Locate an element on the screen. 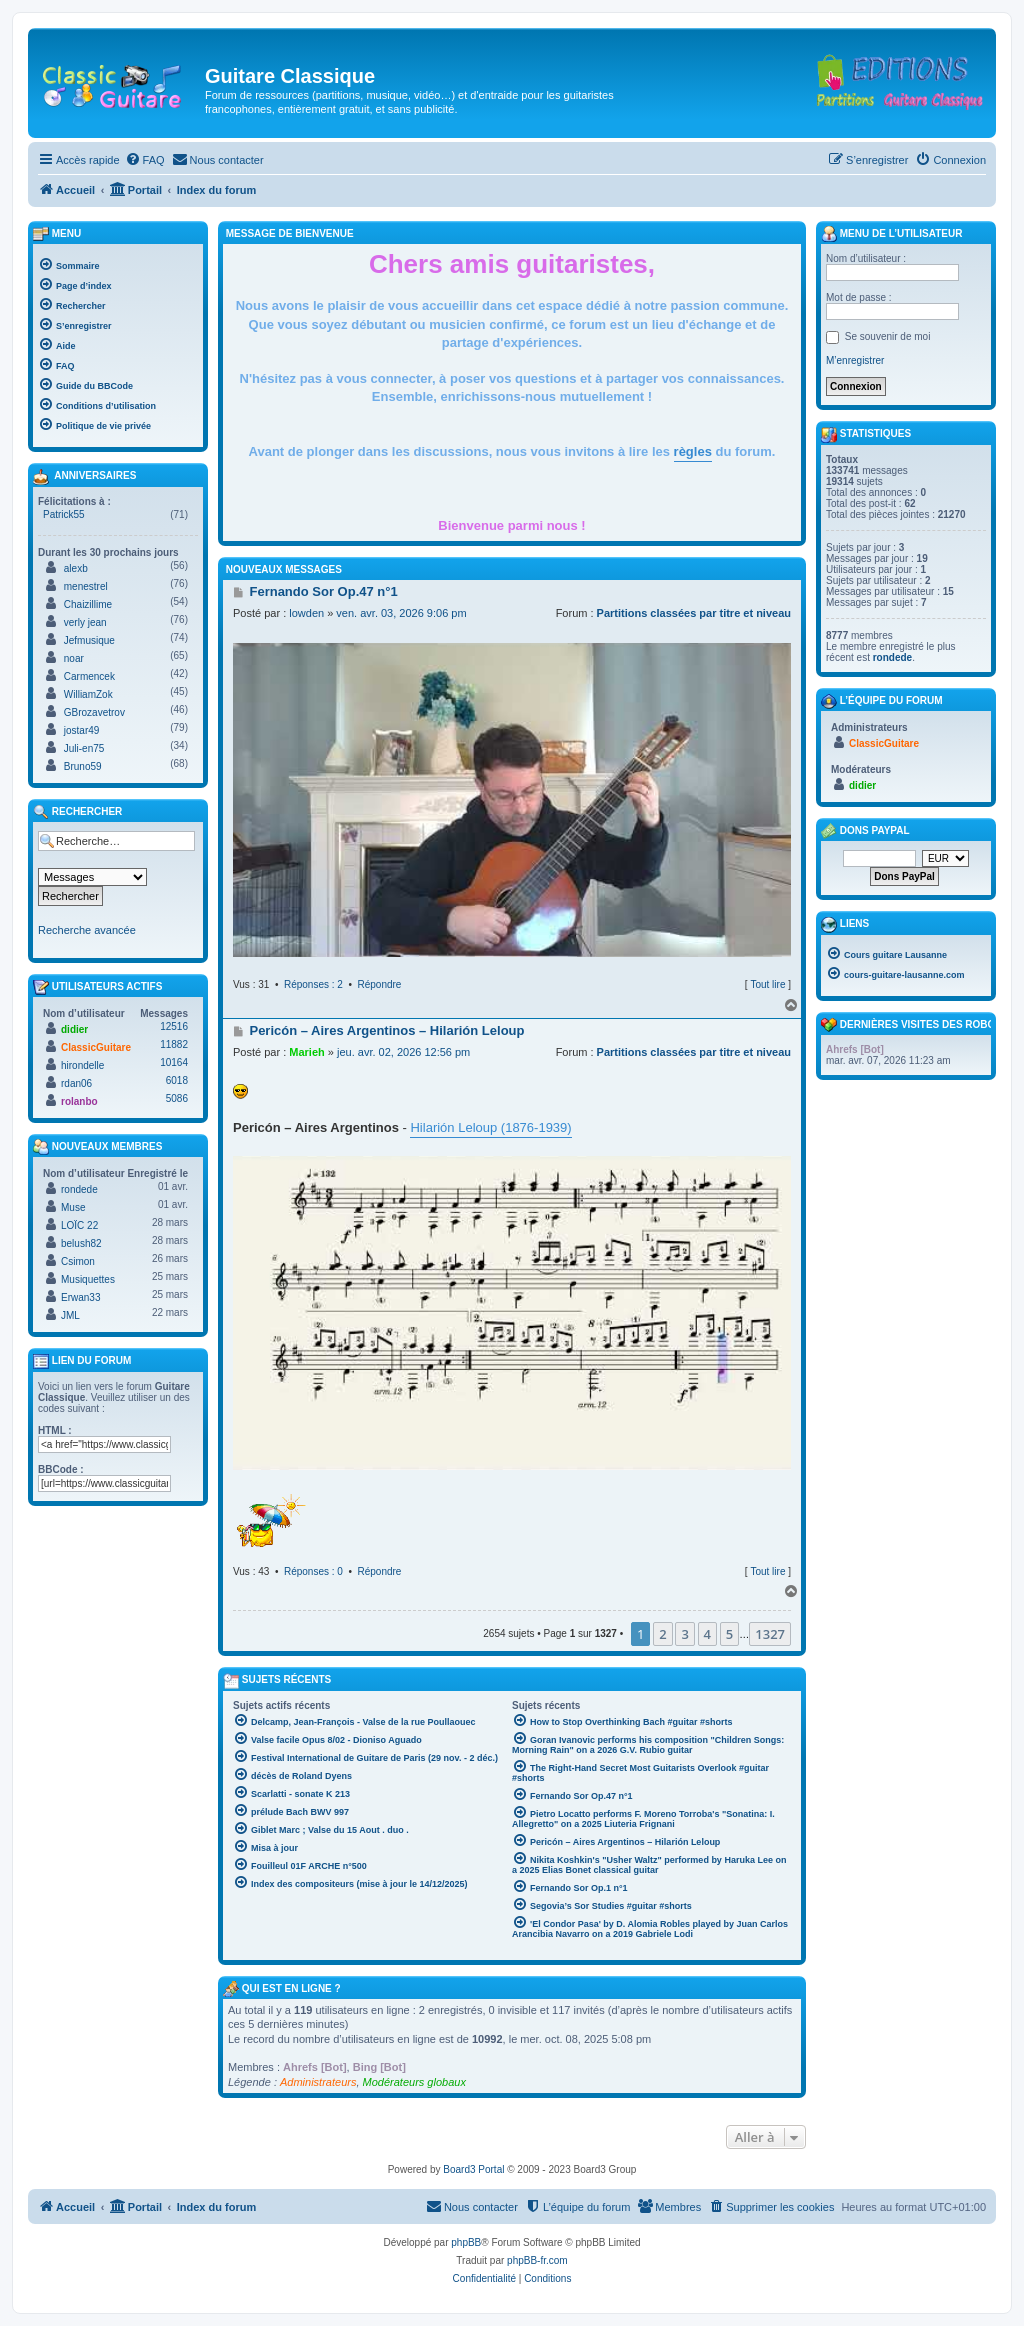 This screenshot has height=2326, width=1024. Menu de l’utilisateur is located at coordinates (891, 234).